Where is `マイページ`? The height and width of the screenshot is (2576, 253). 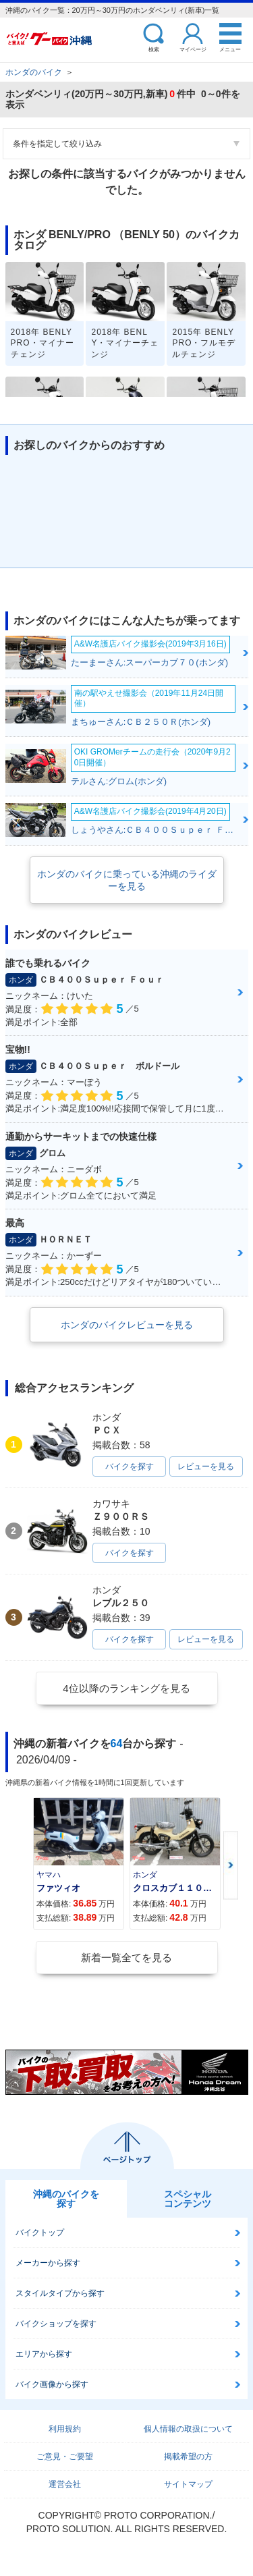 マイページ is located at coordinates (192, 49).